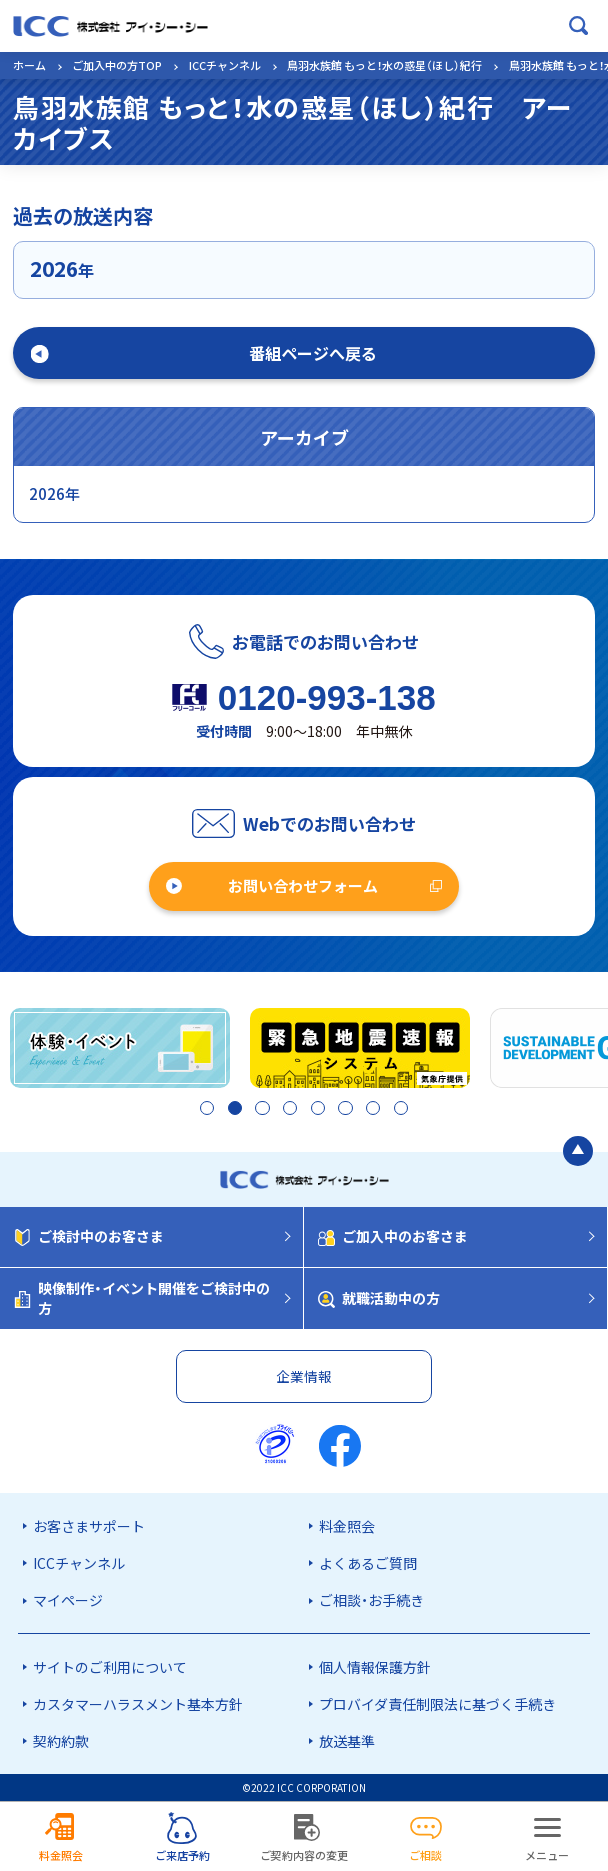 The image size is (608, 1871). I want to click on [ページの最初に戻る], so click(578, 1152).